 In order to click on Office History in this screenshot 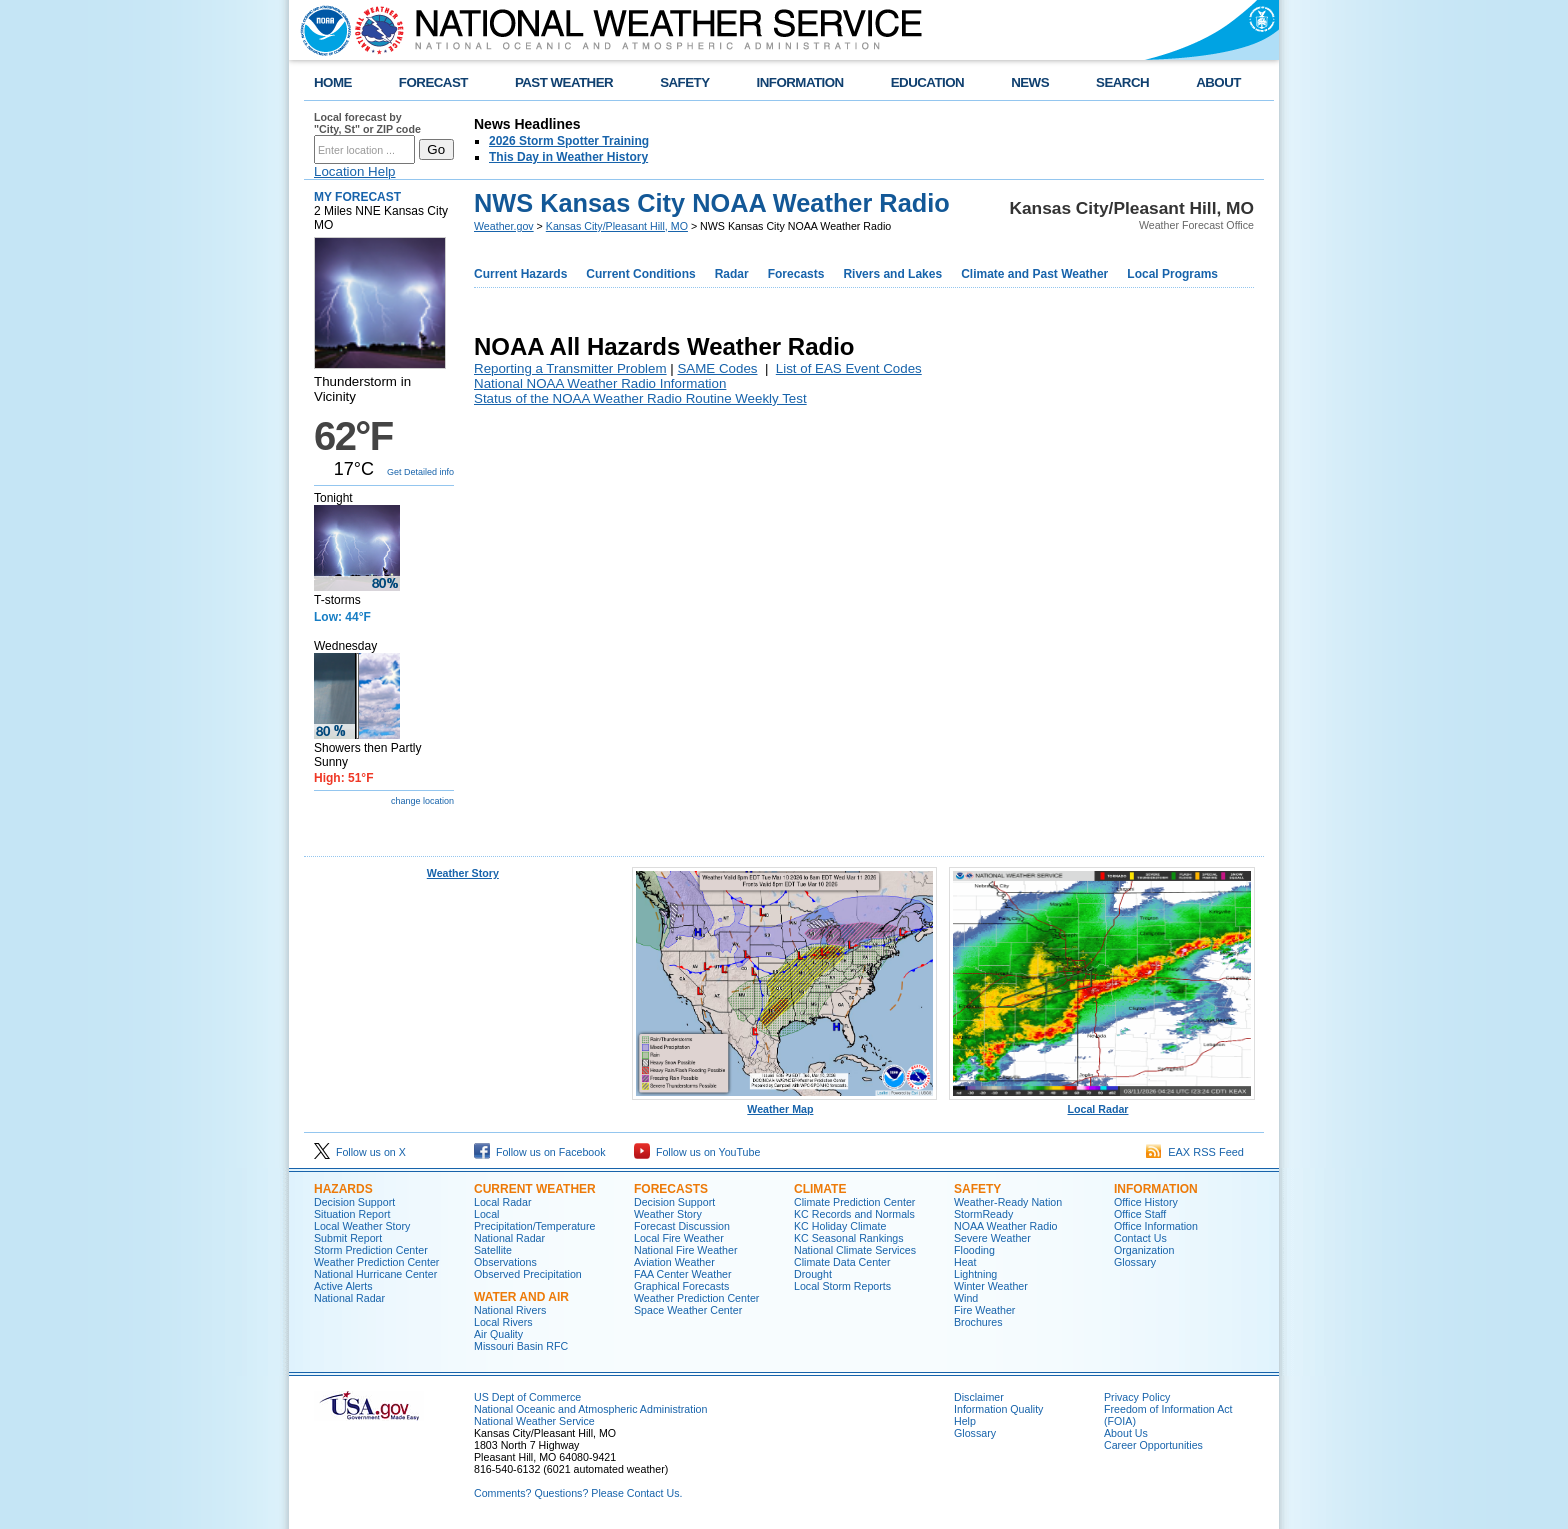, I will do `click(1146, 1202)`.